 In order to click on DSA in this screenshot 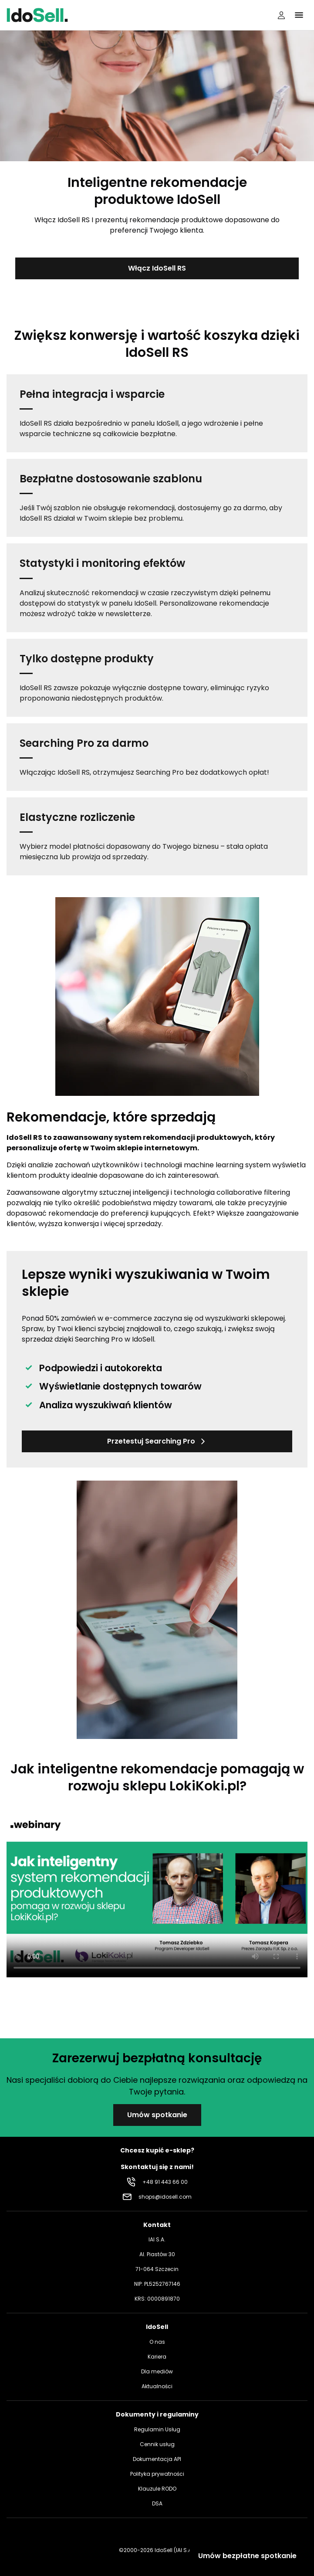, I will do `click(157, 2503)`.